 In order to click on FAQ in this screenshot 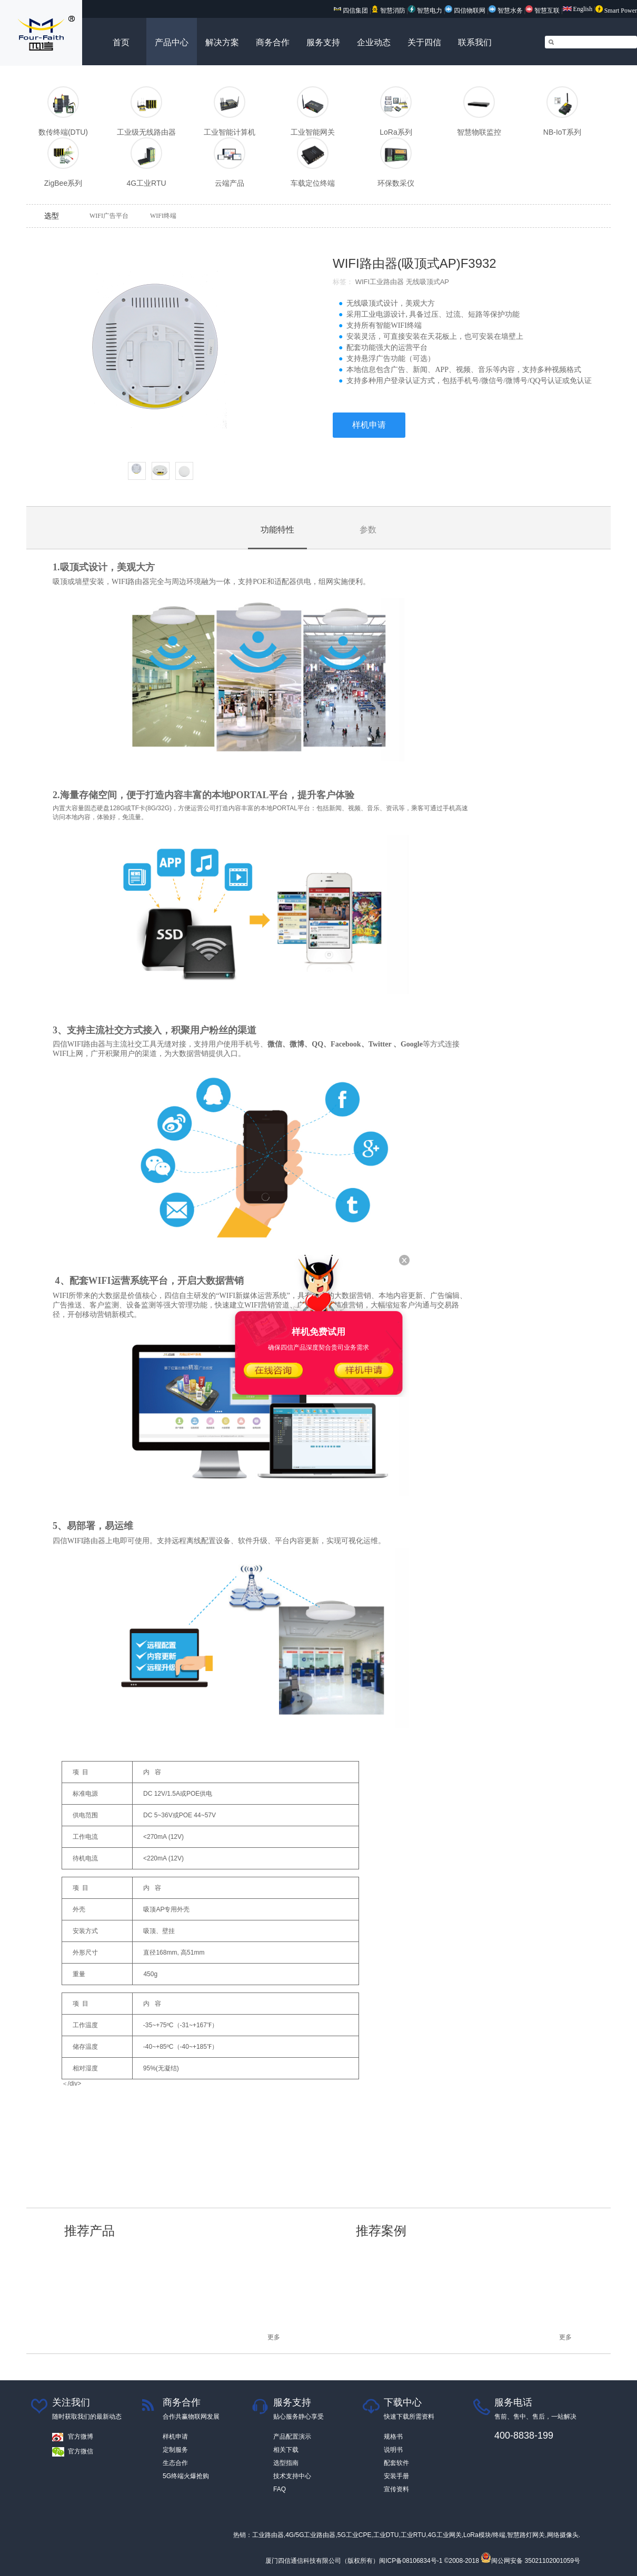, I will do `click(279, 2489)`.